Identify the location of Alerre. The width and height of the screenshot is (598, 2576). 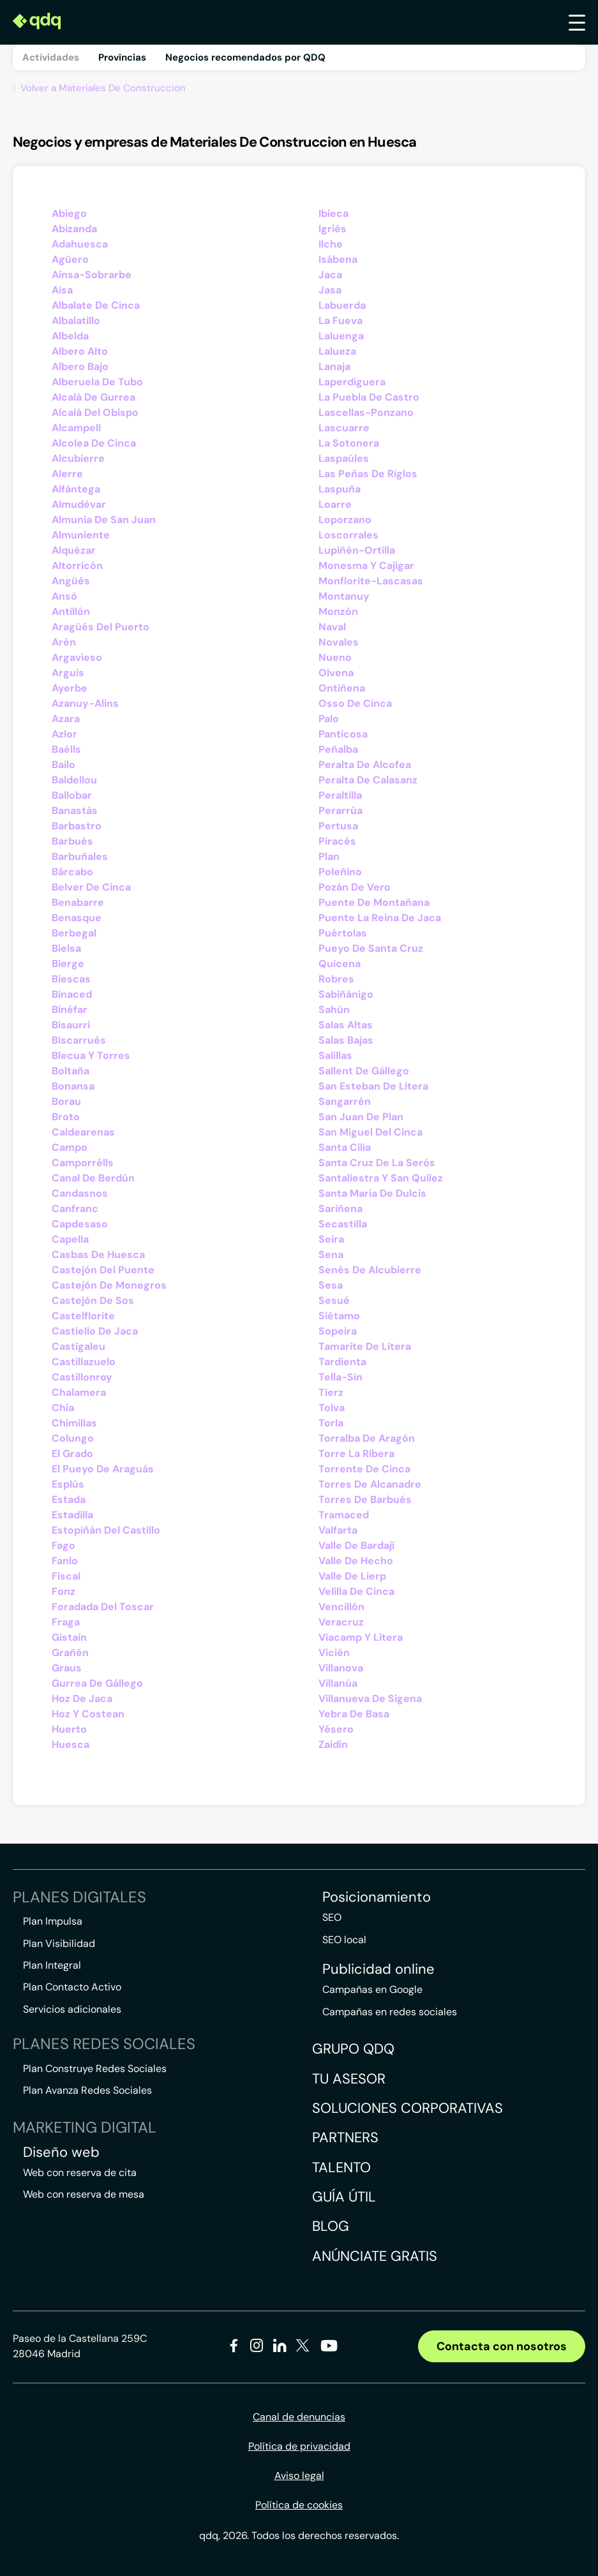
(67, 473).